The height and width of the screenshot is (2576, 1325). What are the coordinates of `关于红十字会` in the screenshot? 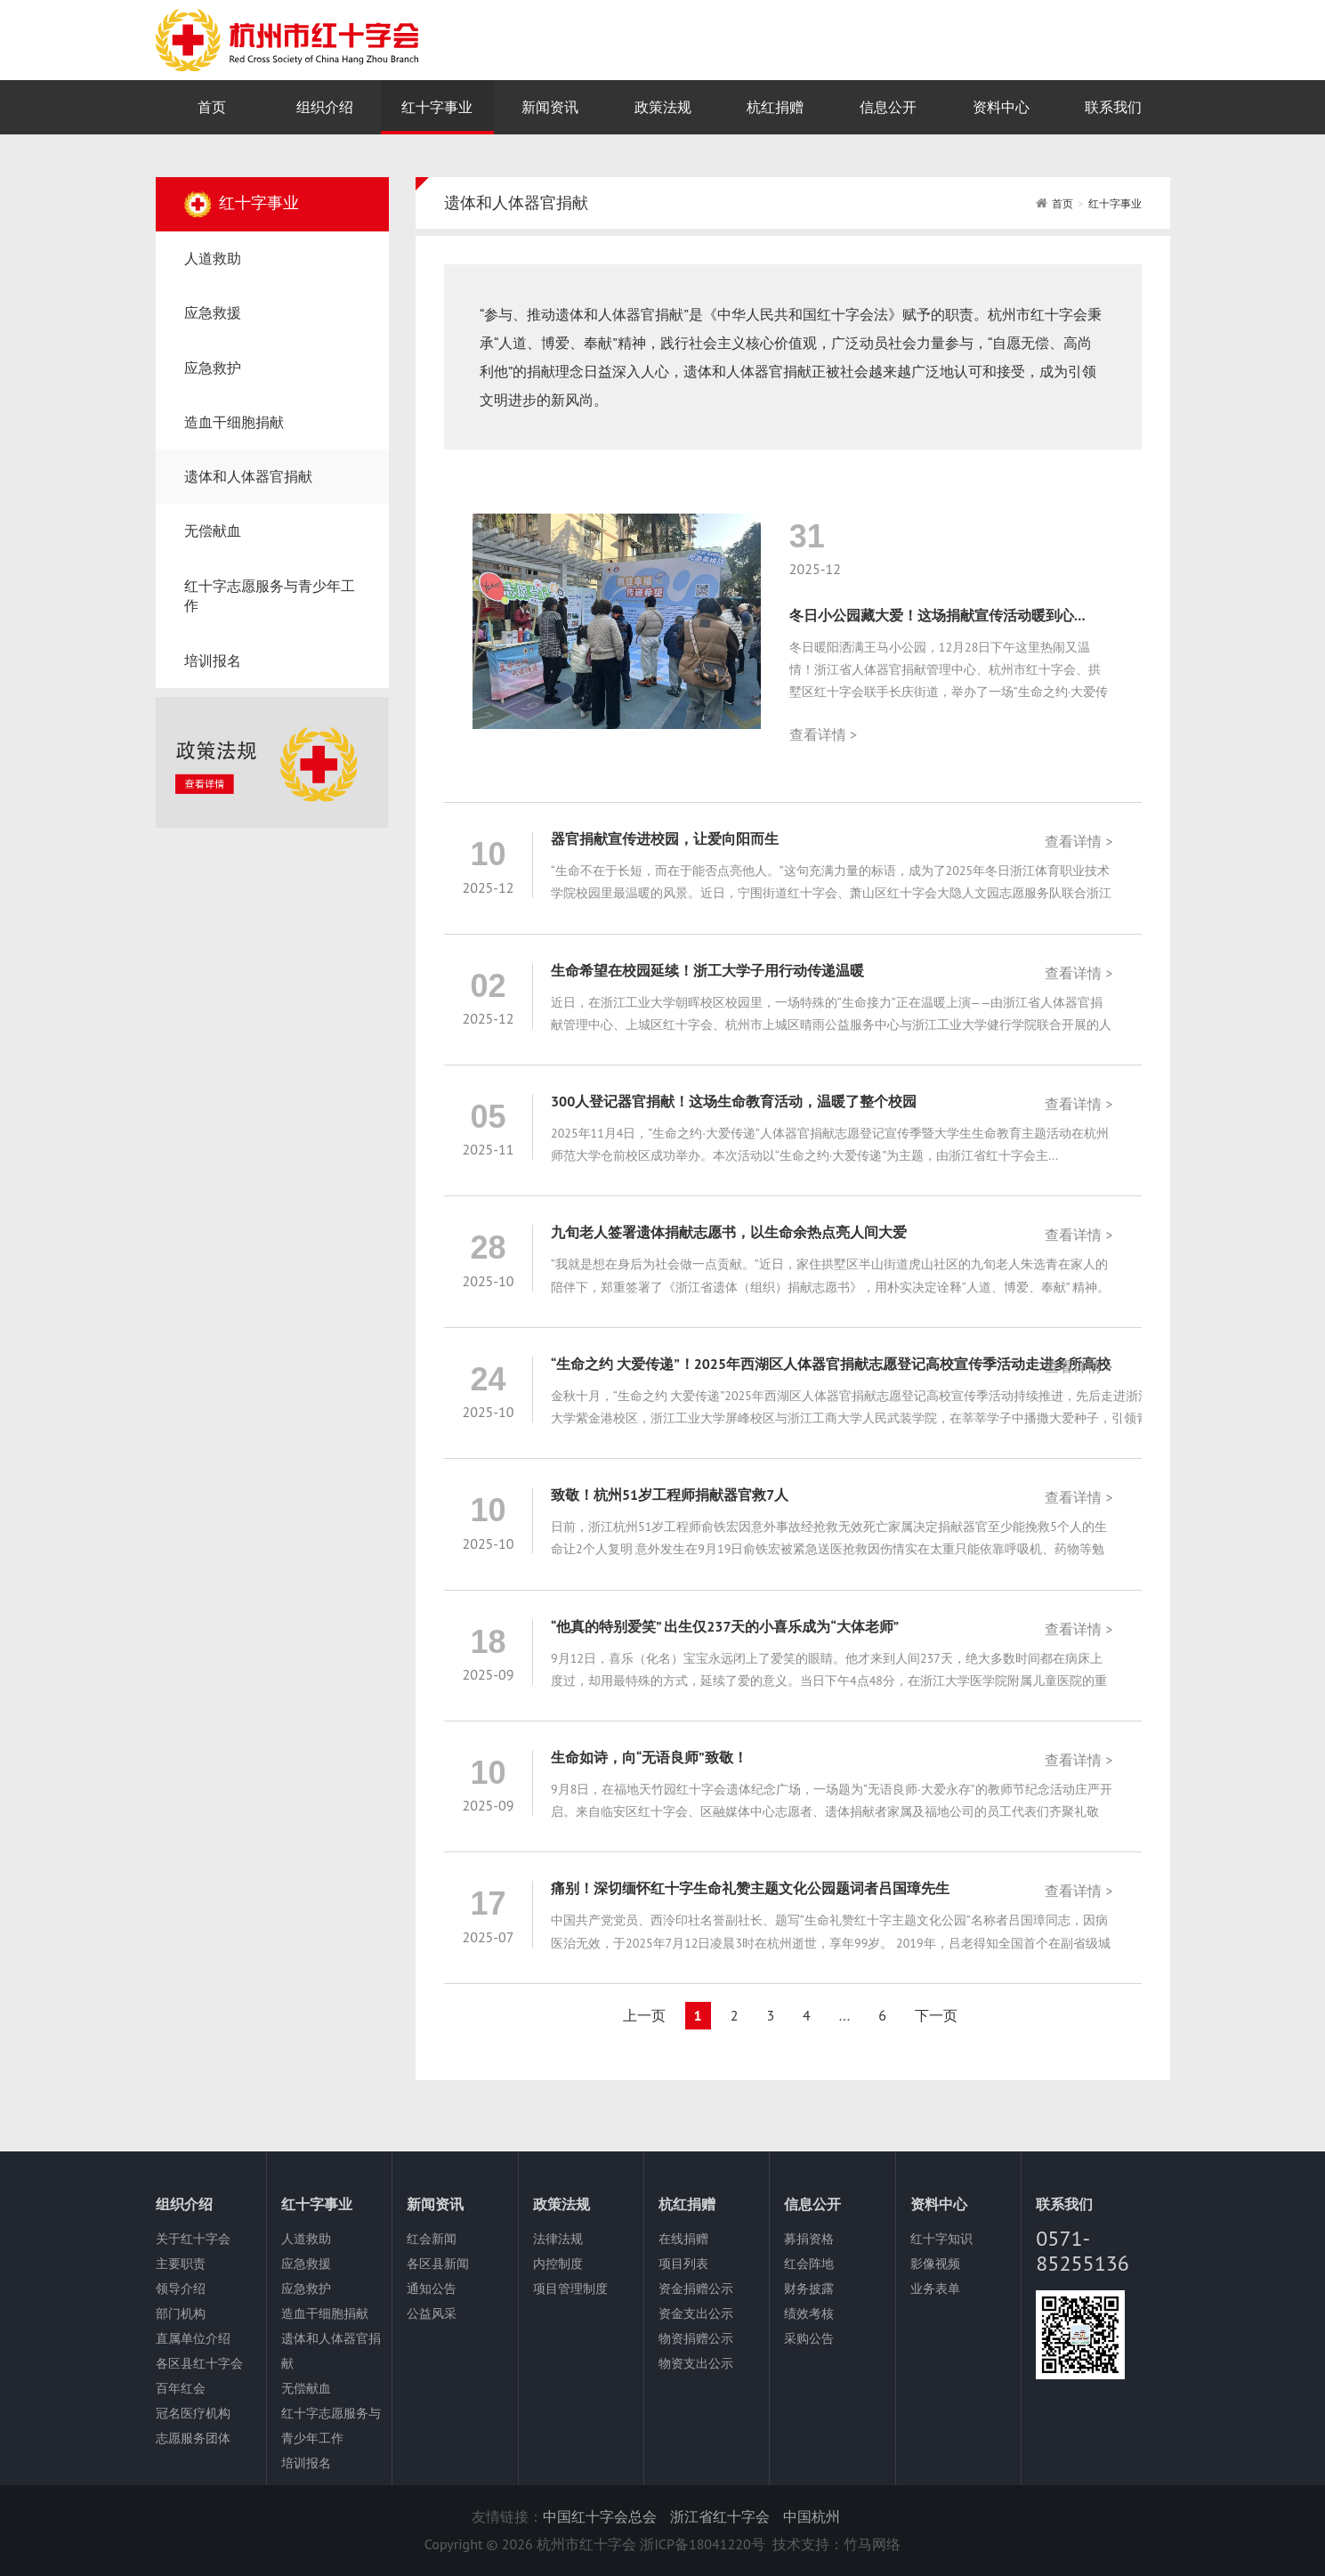 It's located at (193, 2239).